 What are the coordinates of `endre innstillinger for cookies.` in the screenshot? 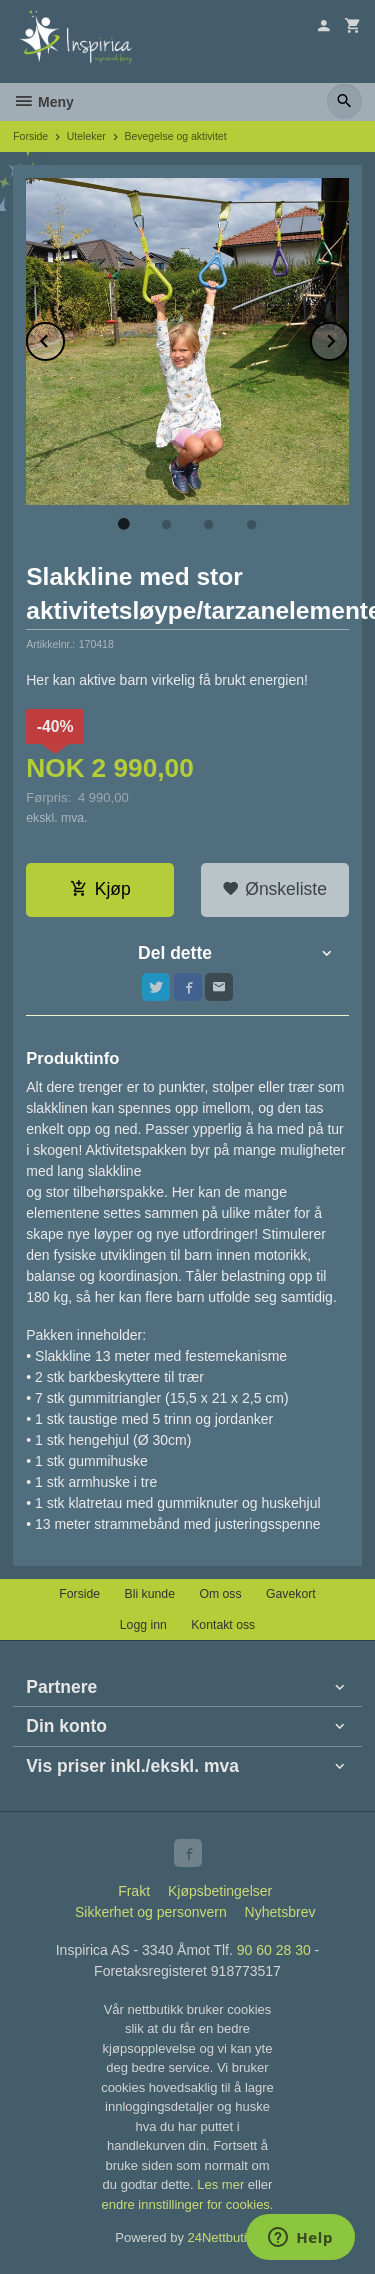 It's located at (188, 2204).